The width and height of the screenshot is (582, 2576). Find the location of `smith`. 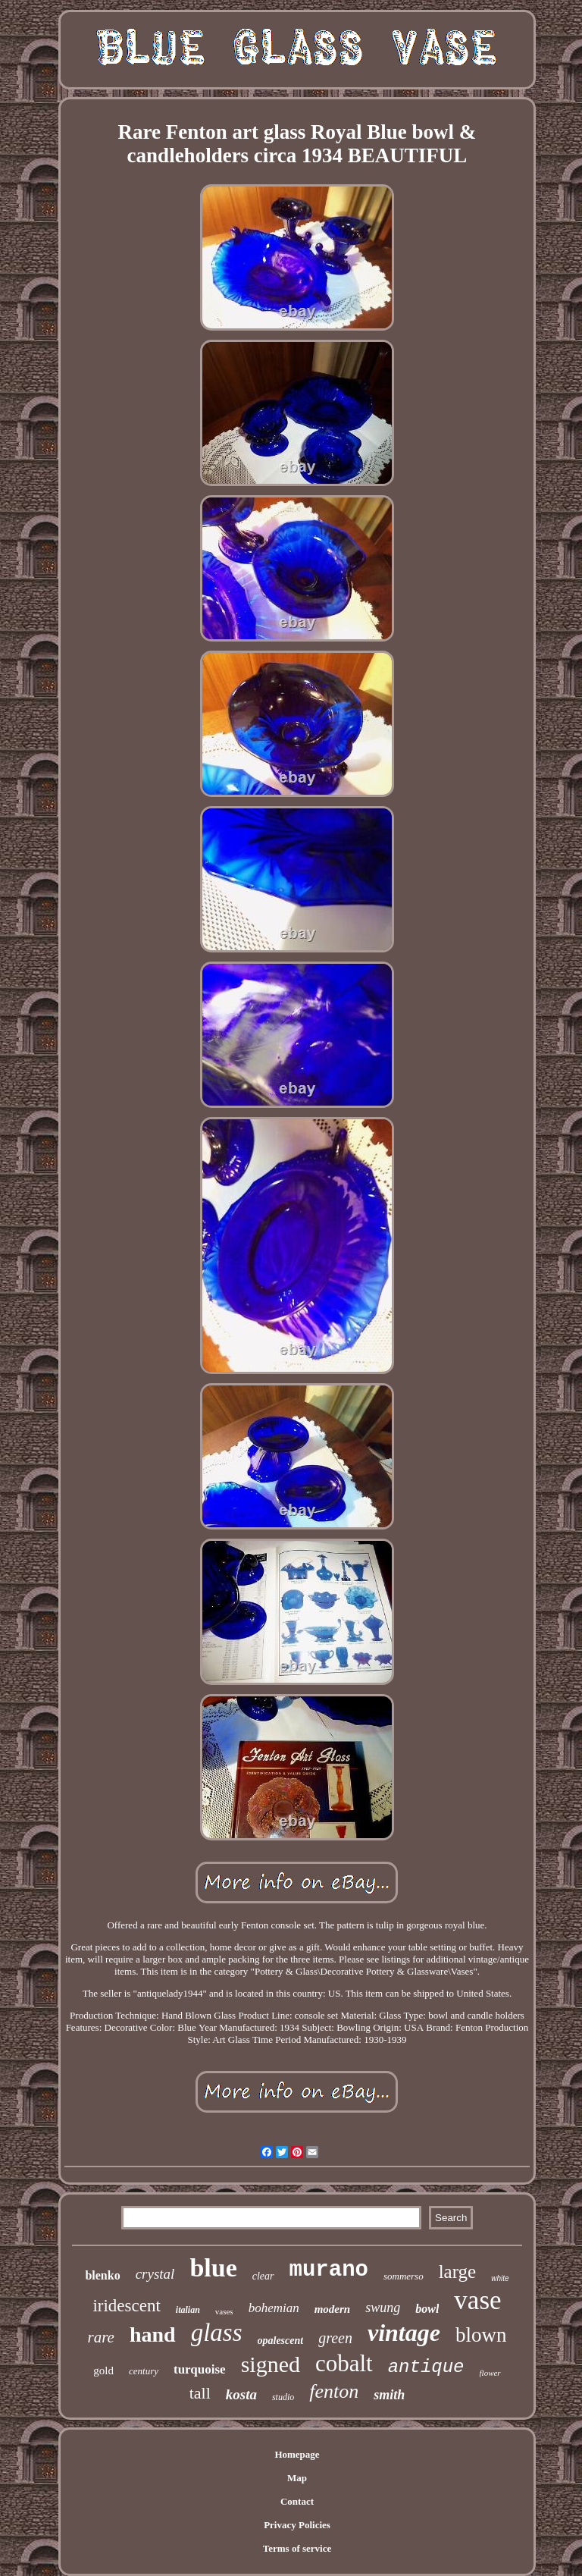

smith is located at coordinates (389, 2394).